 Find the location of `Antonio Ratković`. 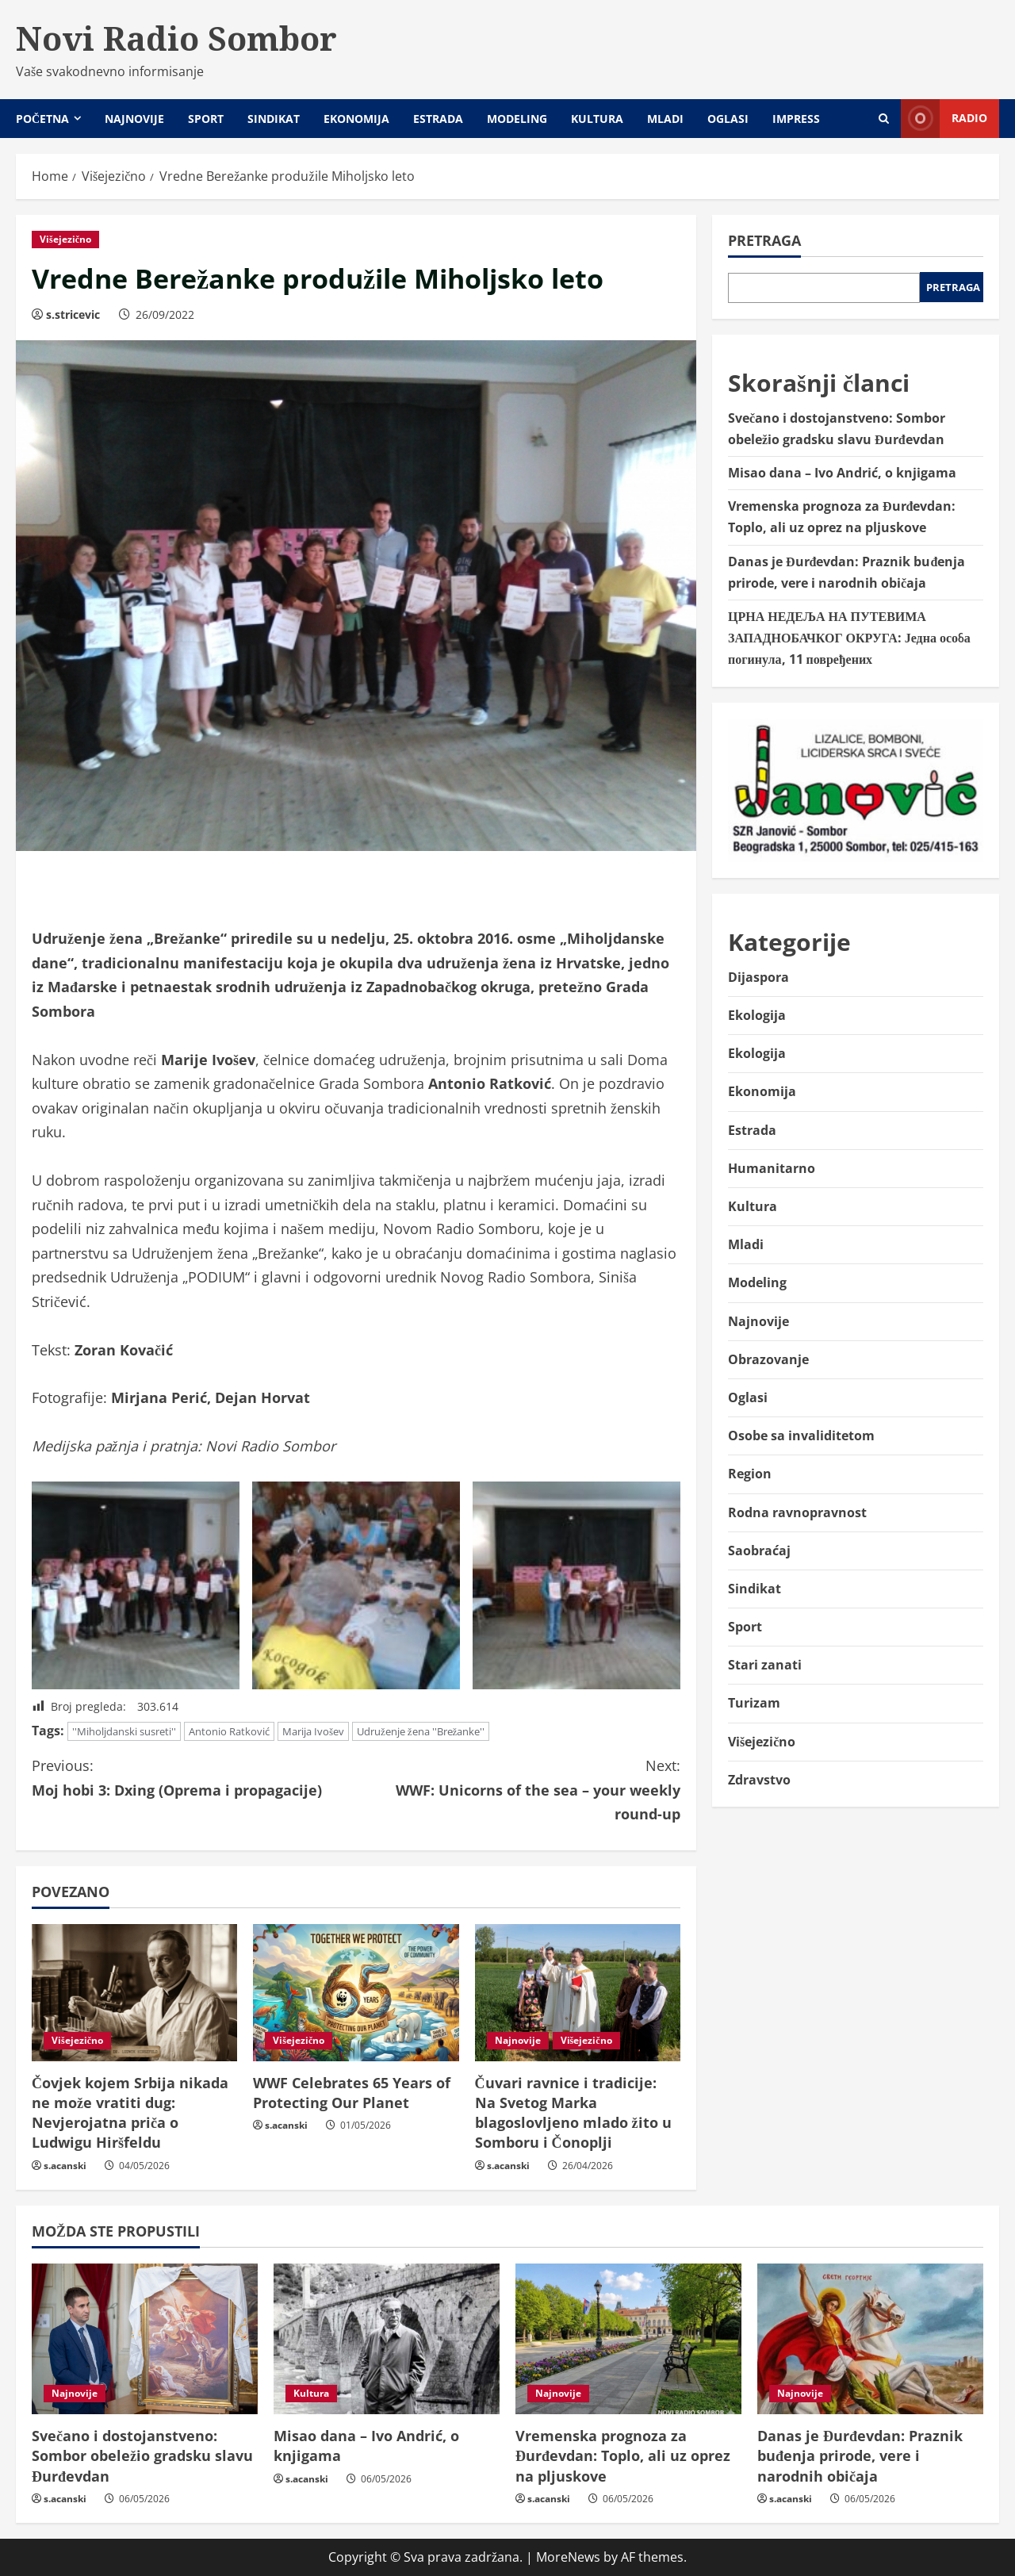

Antonio Ratković is located at coordinates (229, 1731).